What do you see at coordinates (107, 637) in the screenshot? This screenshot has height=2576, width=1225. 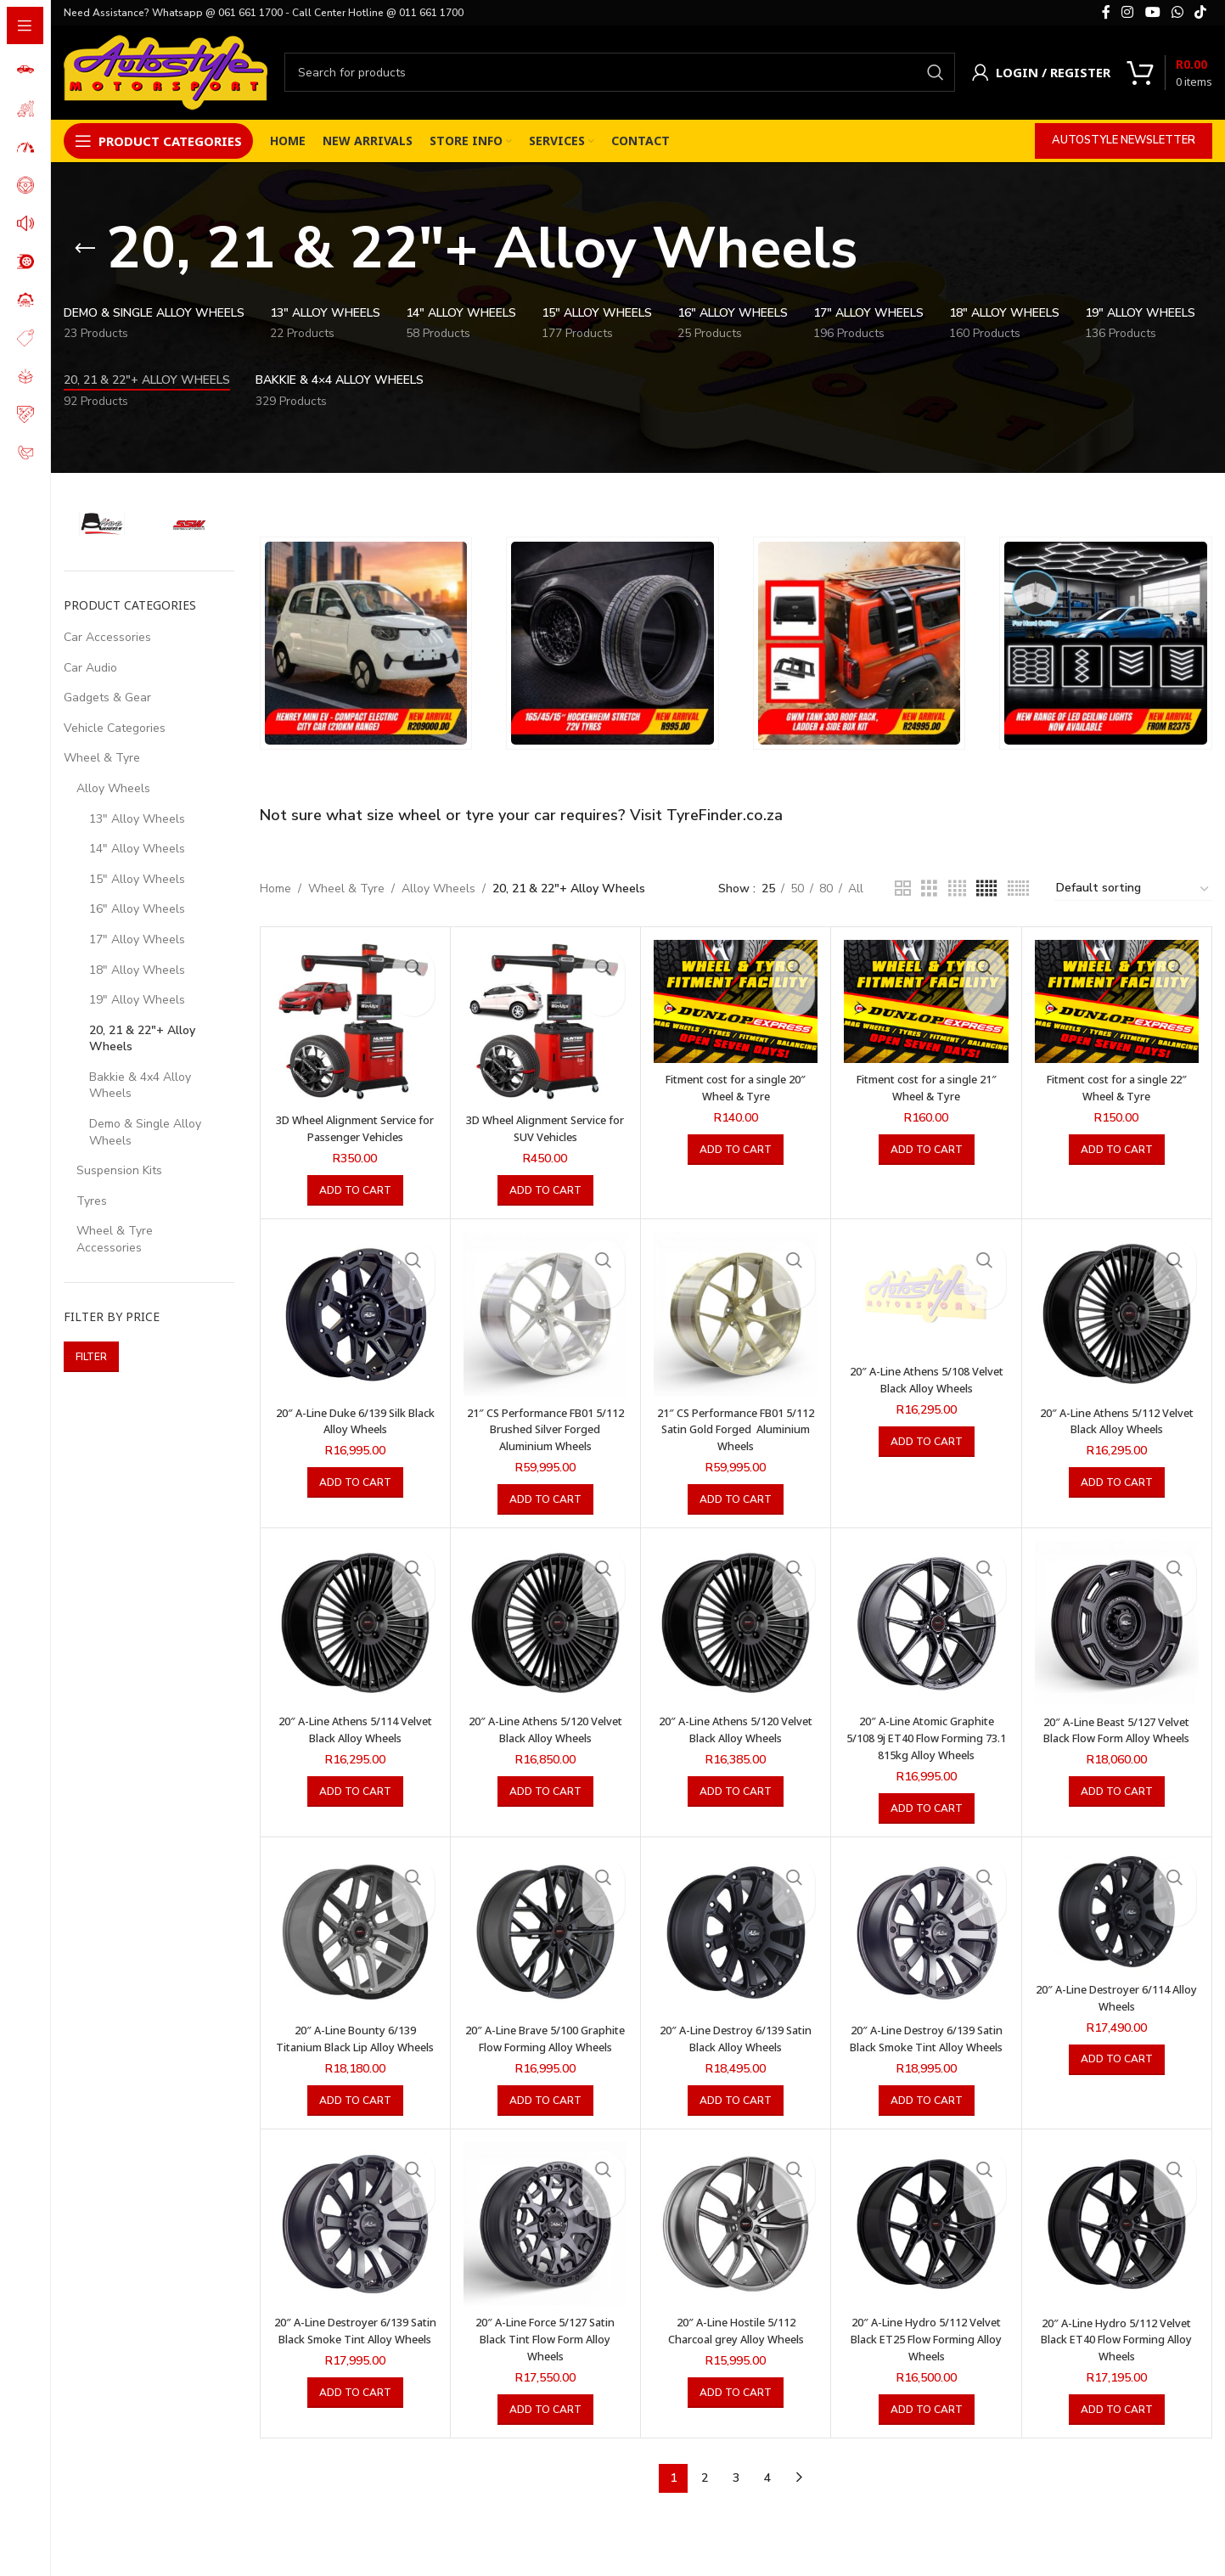 I see `Car Accessories` at bounding box center [107, 637].